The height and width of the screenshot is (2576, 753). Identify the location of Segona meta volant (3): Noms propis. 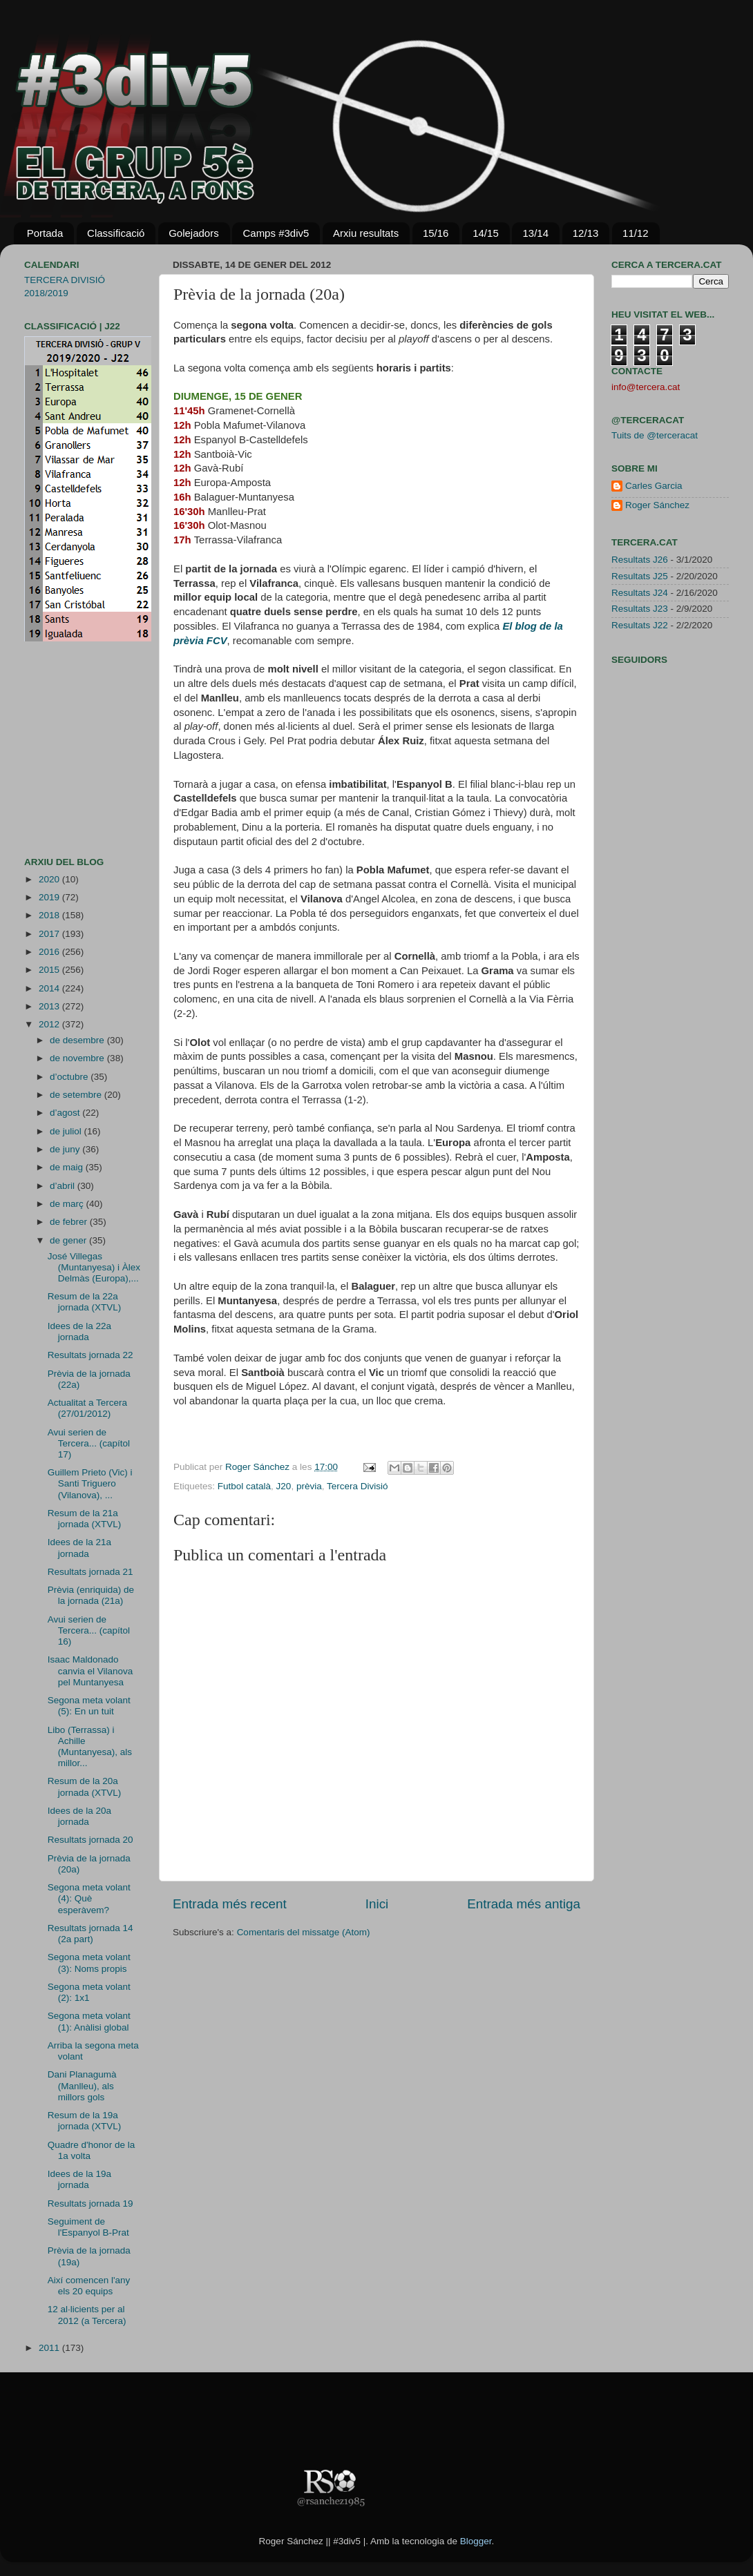
(89, 1962).